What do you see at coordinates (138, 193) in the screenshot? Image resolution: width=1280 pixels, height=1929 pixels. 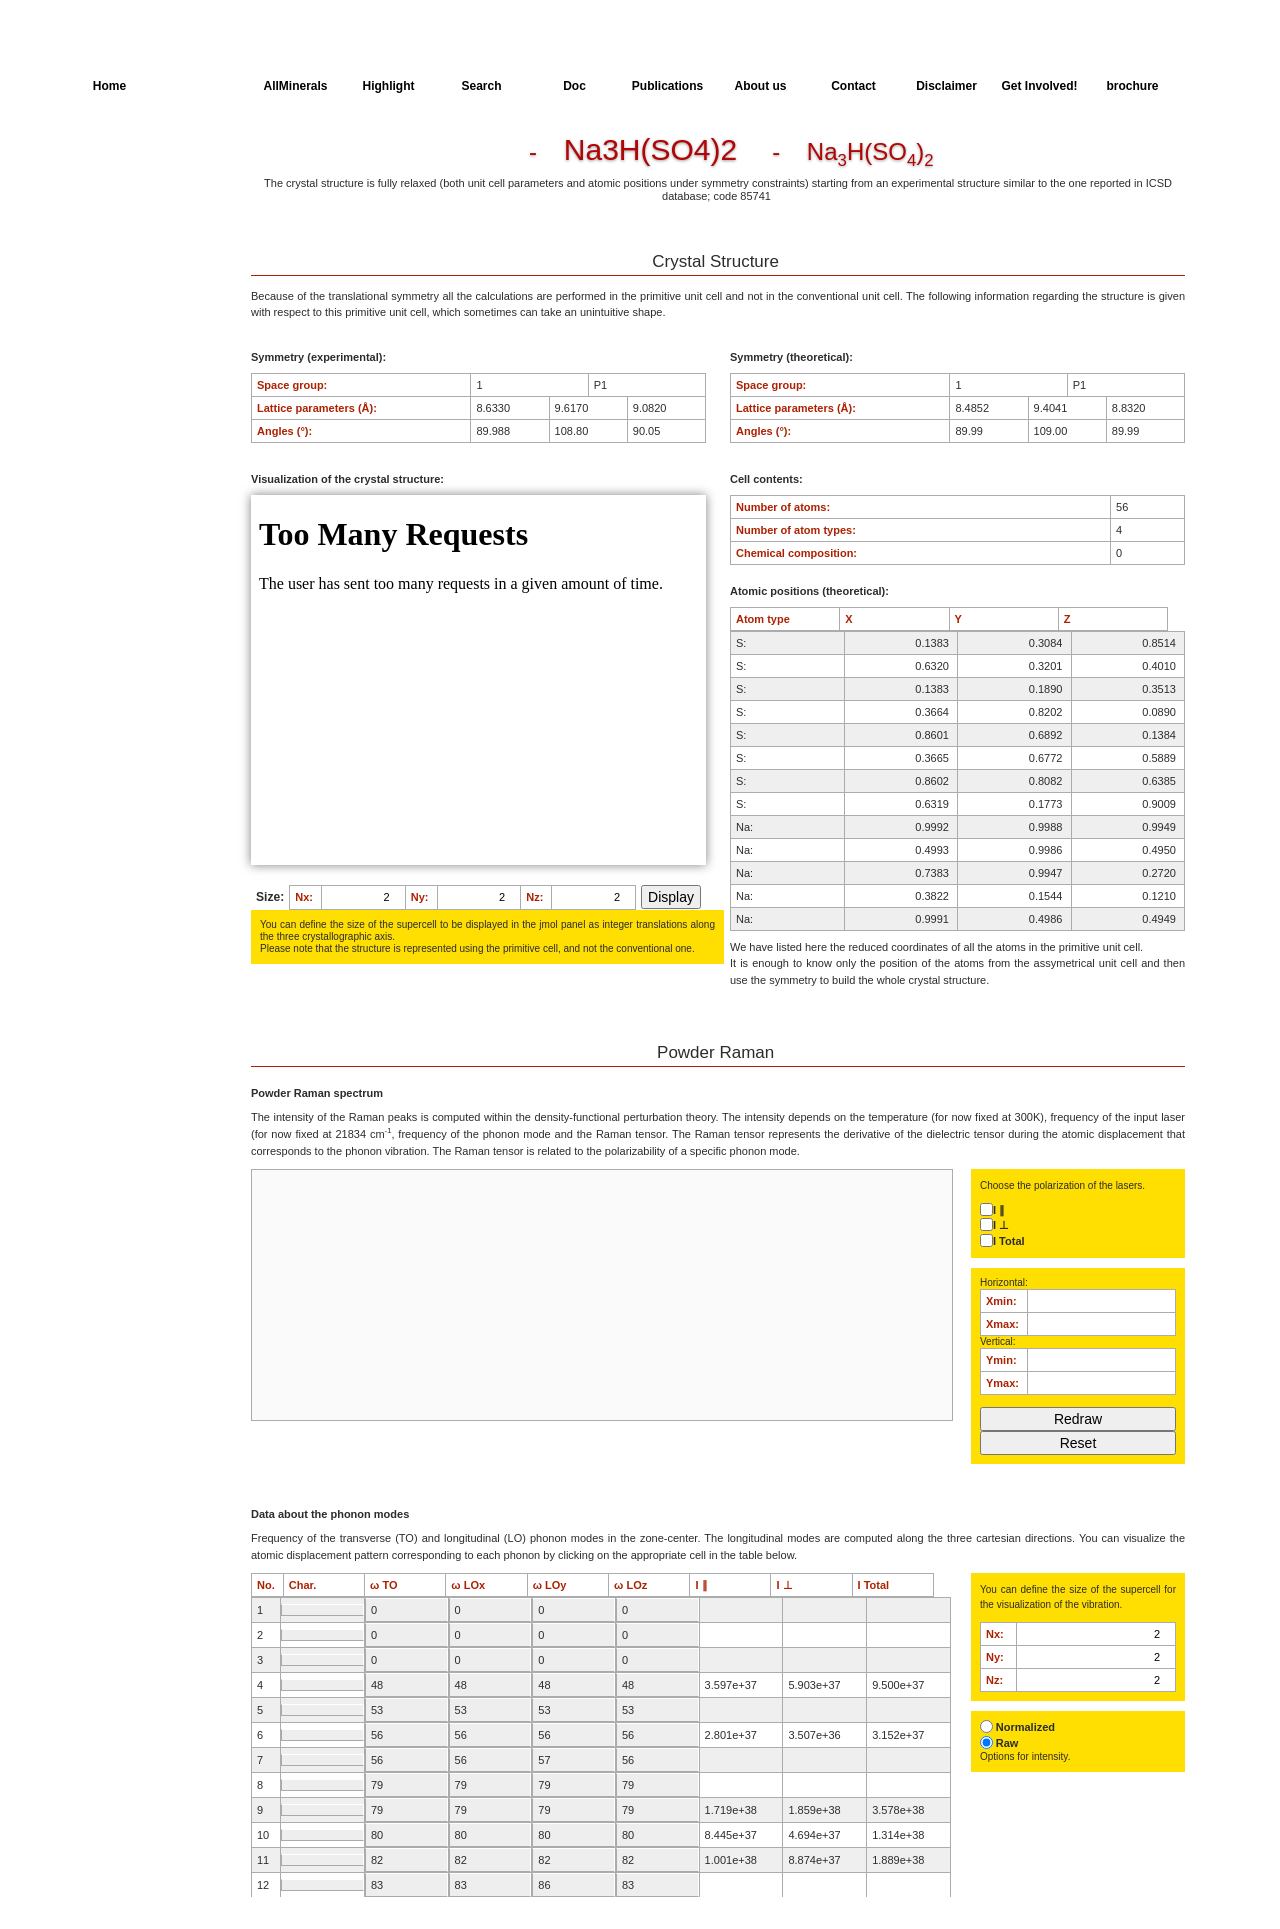 I see `Parameters of the Calculation` at bounding box center [138, 193].